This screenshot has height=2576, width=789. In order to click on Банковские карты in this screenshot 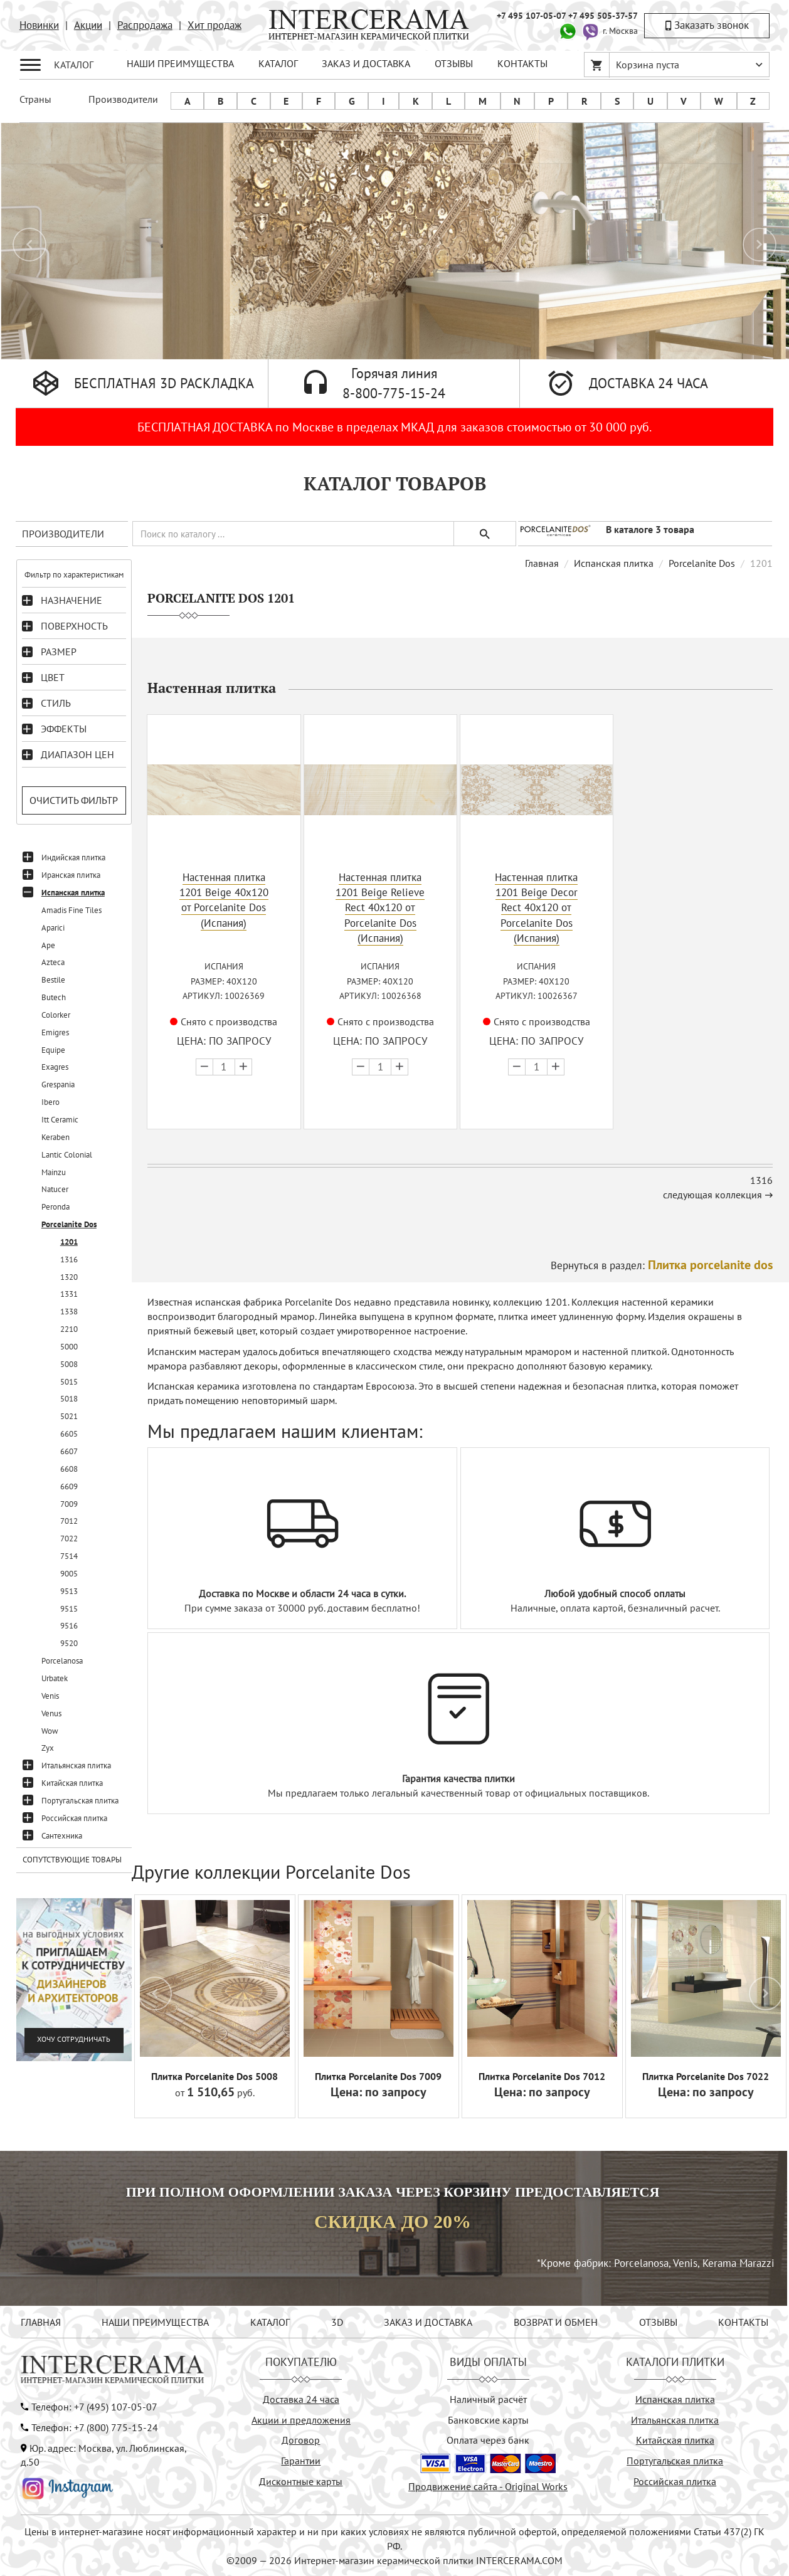, I will do `click(488, 2419)`.